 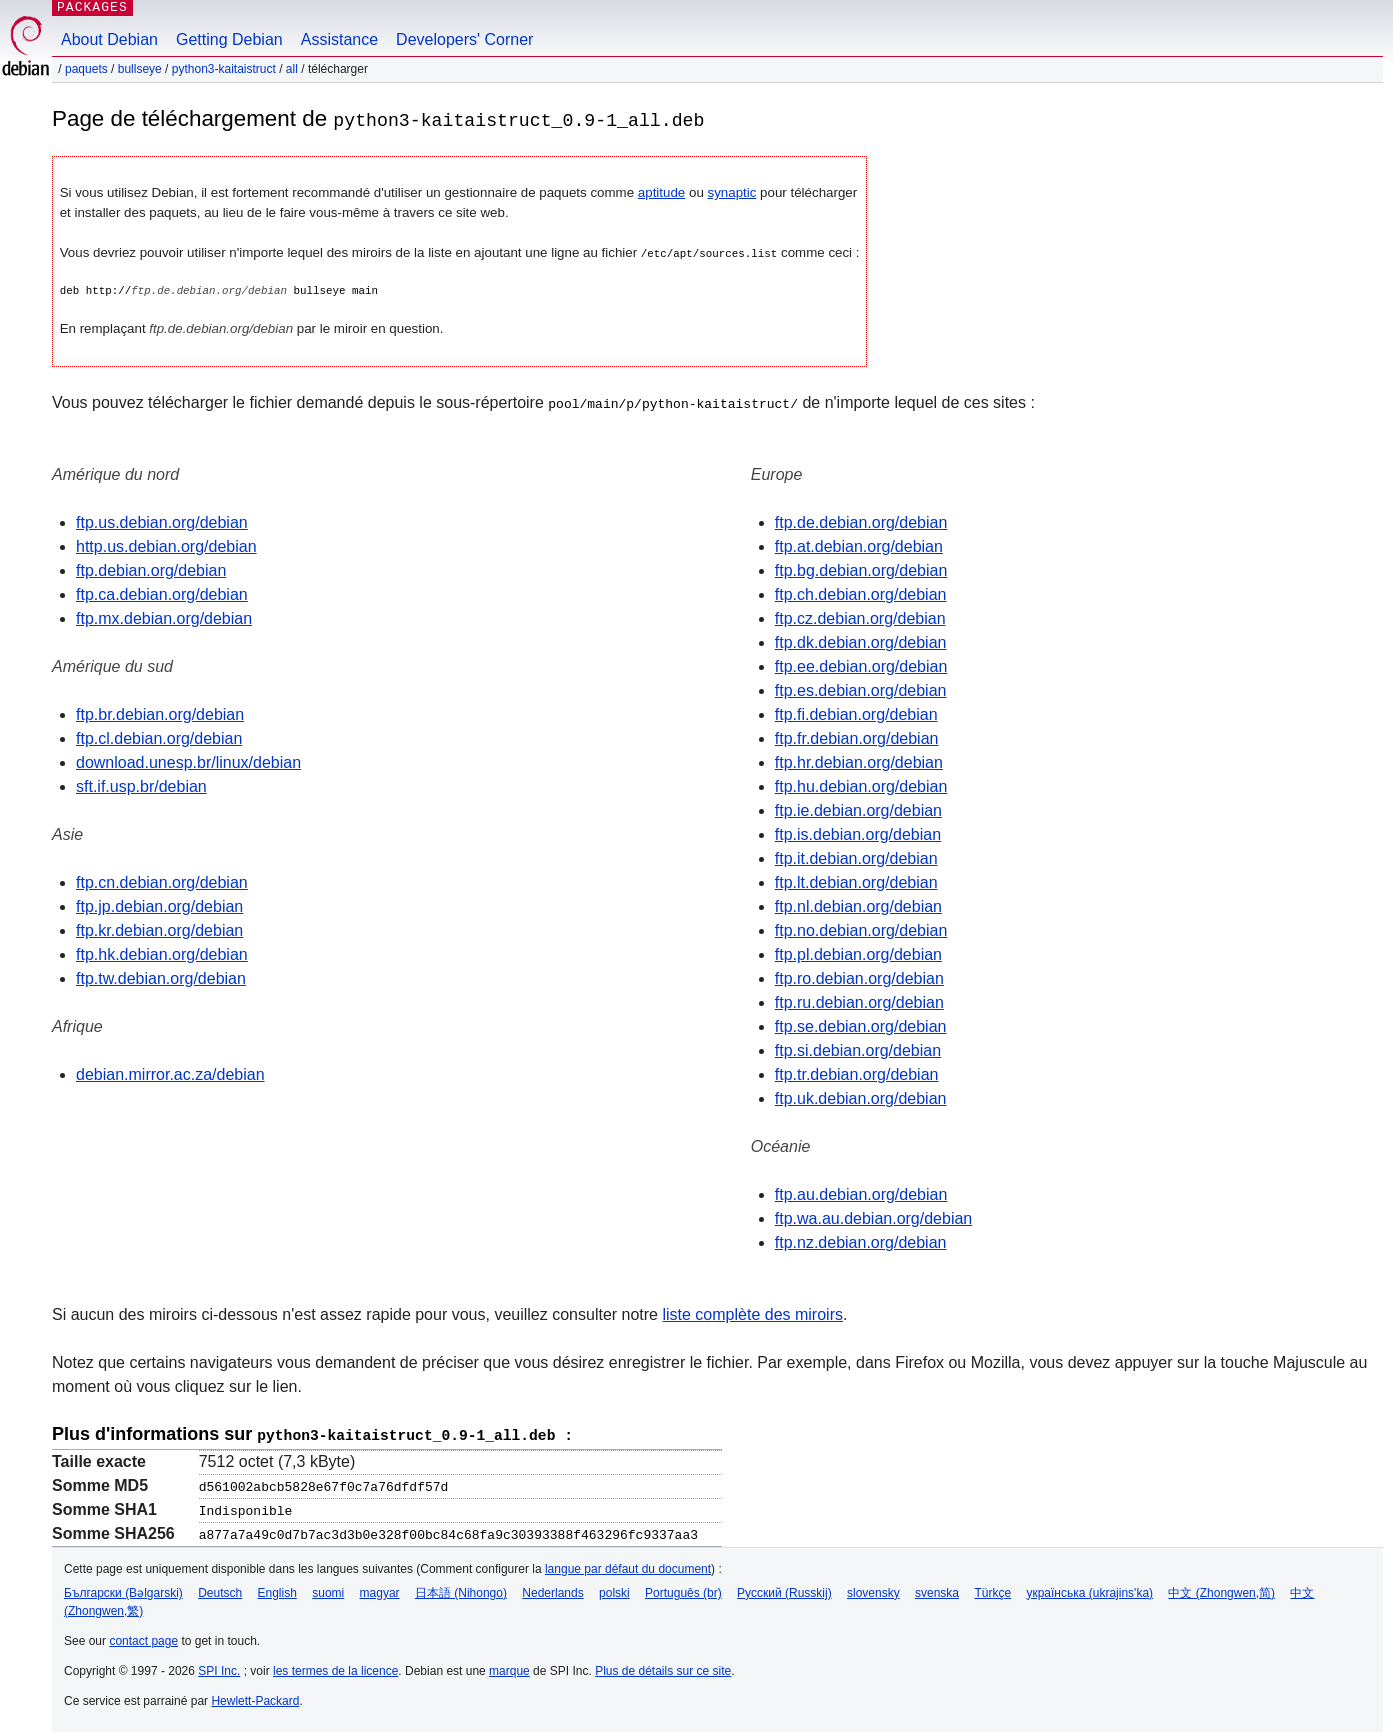 What do you see at coordinates (858, 809) in the screenshot?
I see `ftp.ie.debian.org/debian` at bounding box center [858, 809].